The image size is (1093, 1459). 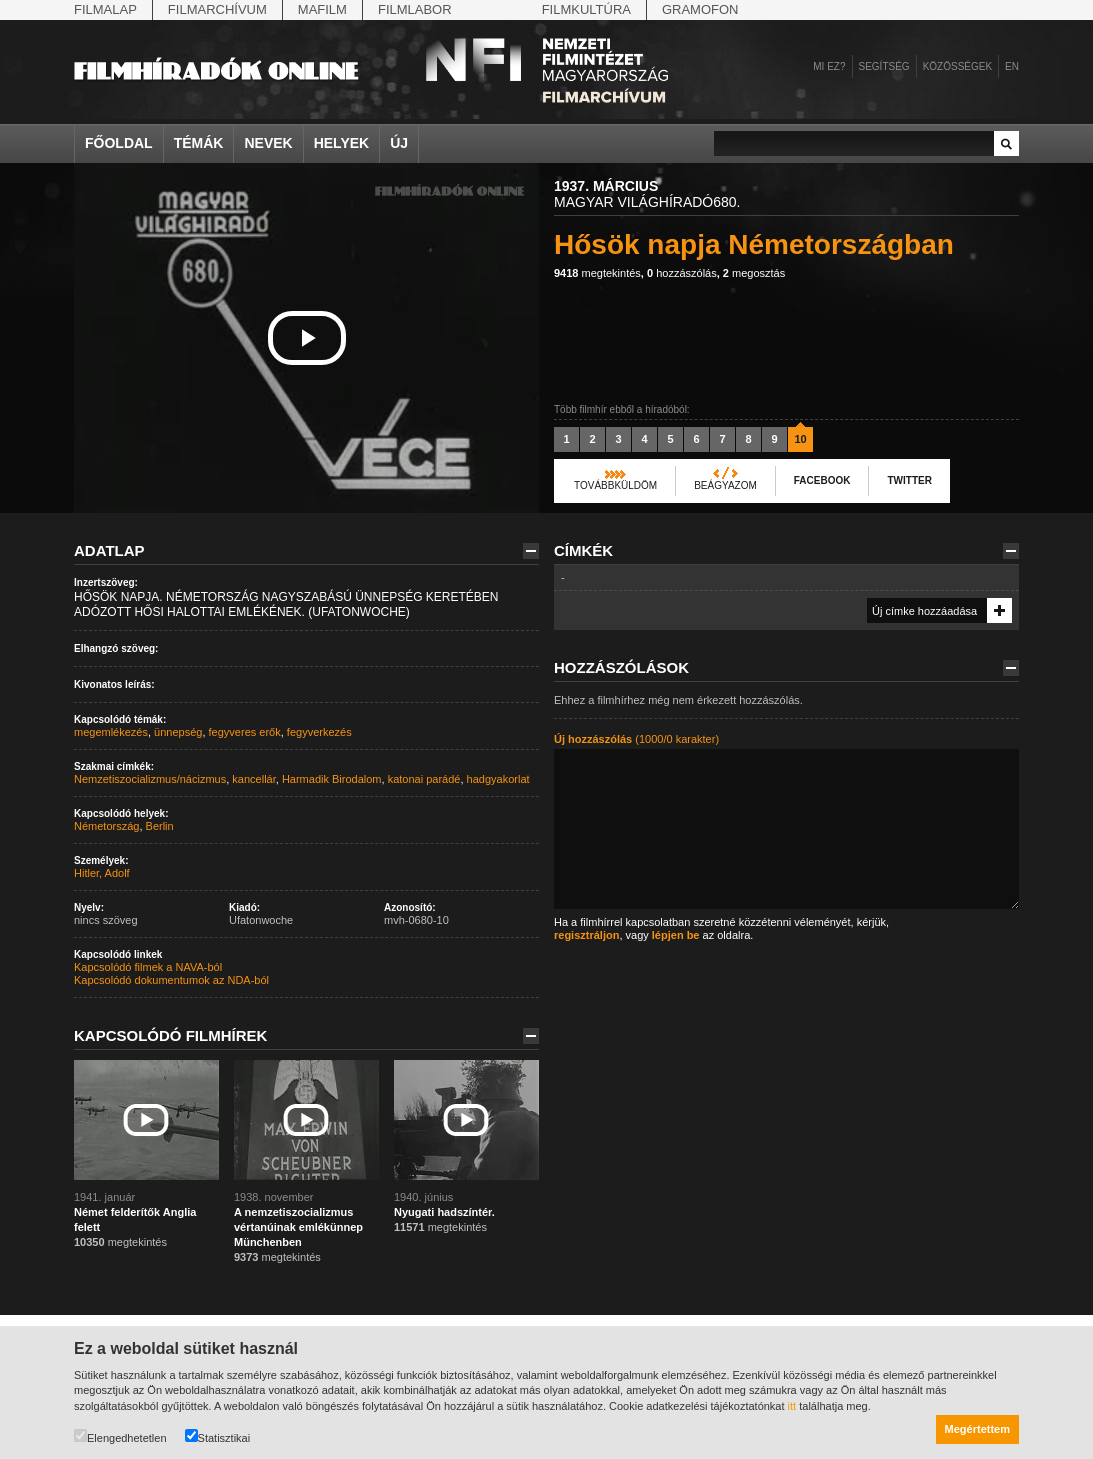 I want to click on Kapcsolódó dokumentumok az NDA-ból, so click(x=171, y=980).